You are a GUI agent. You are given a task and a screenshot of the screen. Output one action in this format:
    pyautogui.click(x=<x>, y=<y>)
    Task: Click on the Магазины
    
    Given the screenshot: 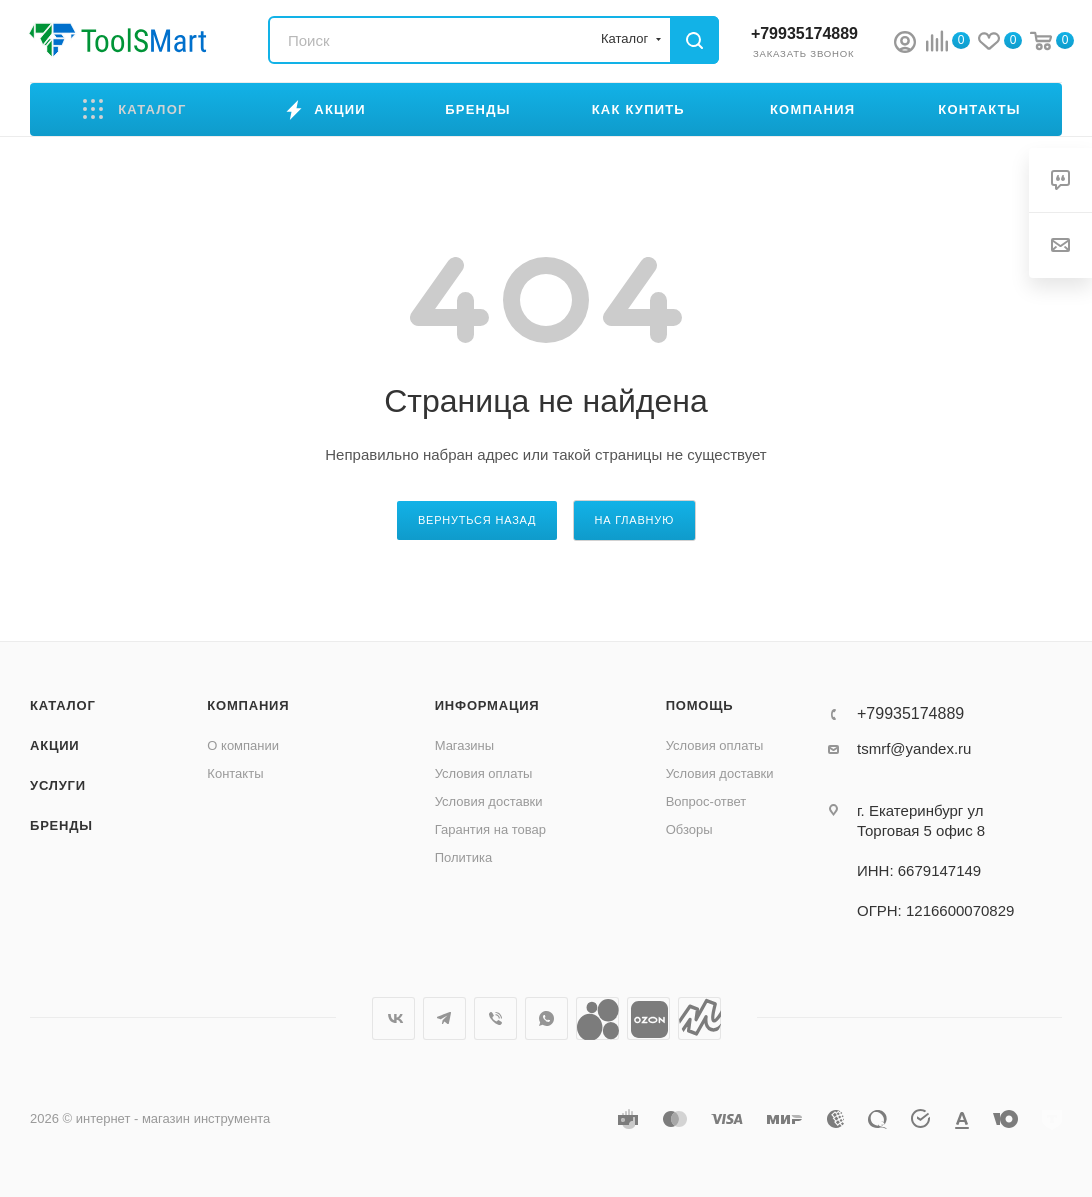 What is the action you would take?
    pyautogui.click(x=465, y=745)
    